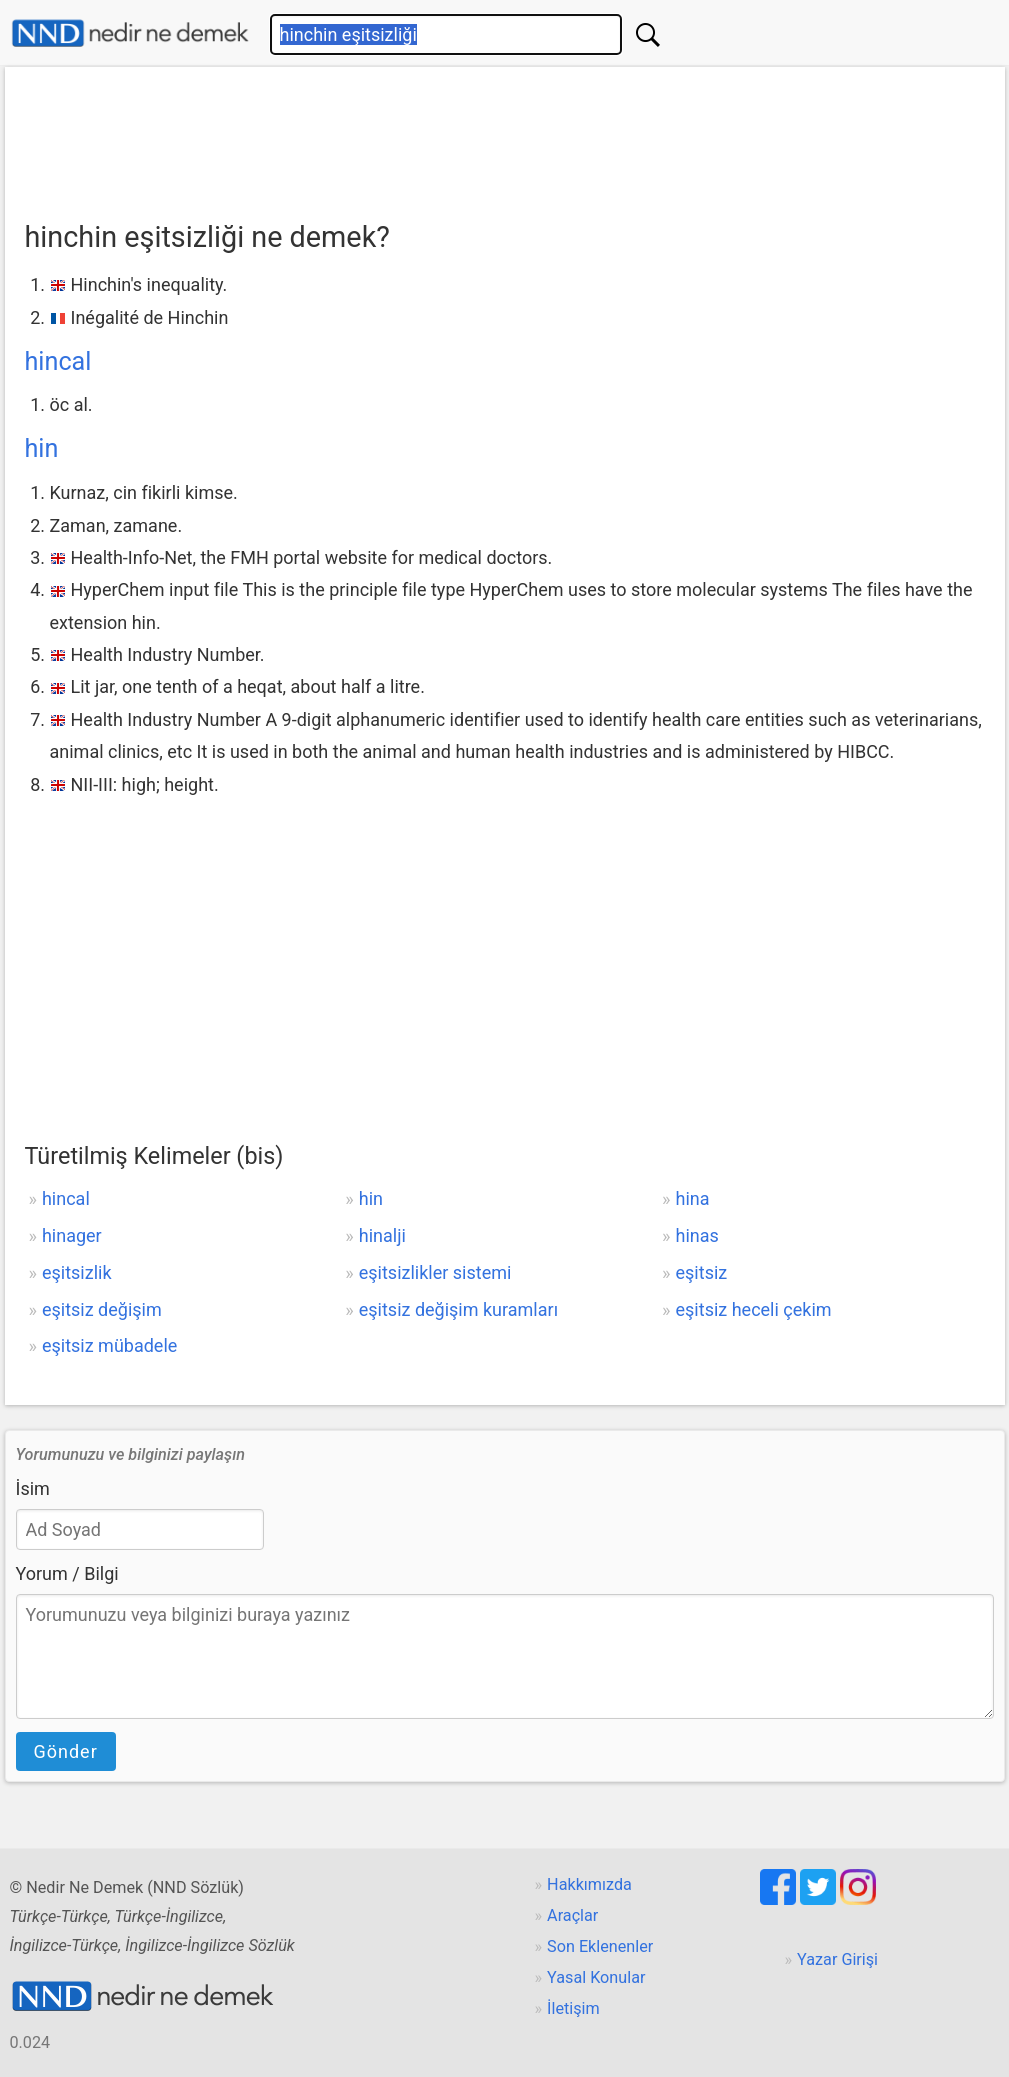 This screenshot has height=2077, width=1009. What do you see at coordinates (33, 1488) in the screenshot?
I see `İsim` at bounding box center [33, 1488].